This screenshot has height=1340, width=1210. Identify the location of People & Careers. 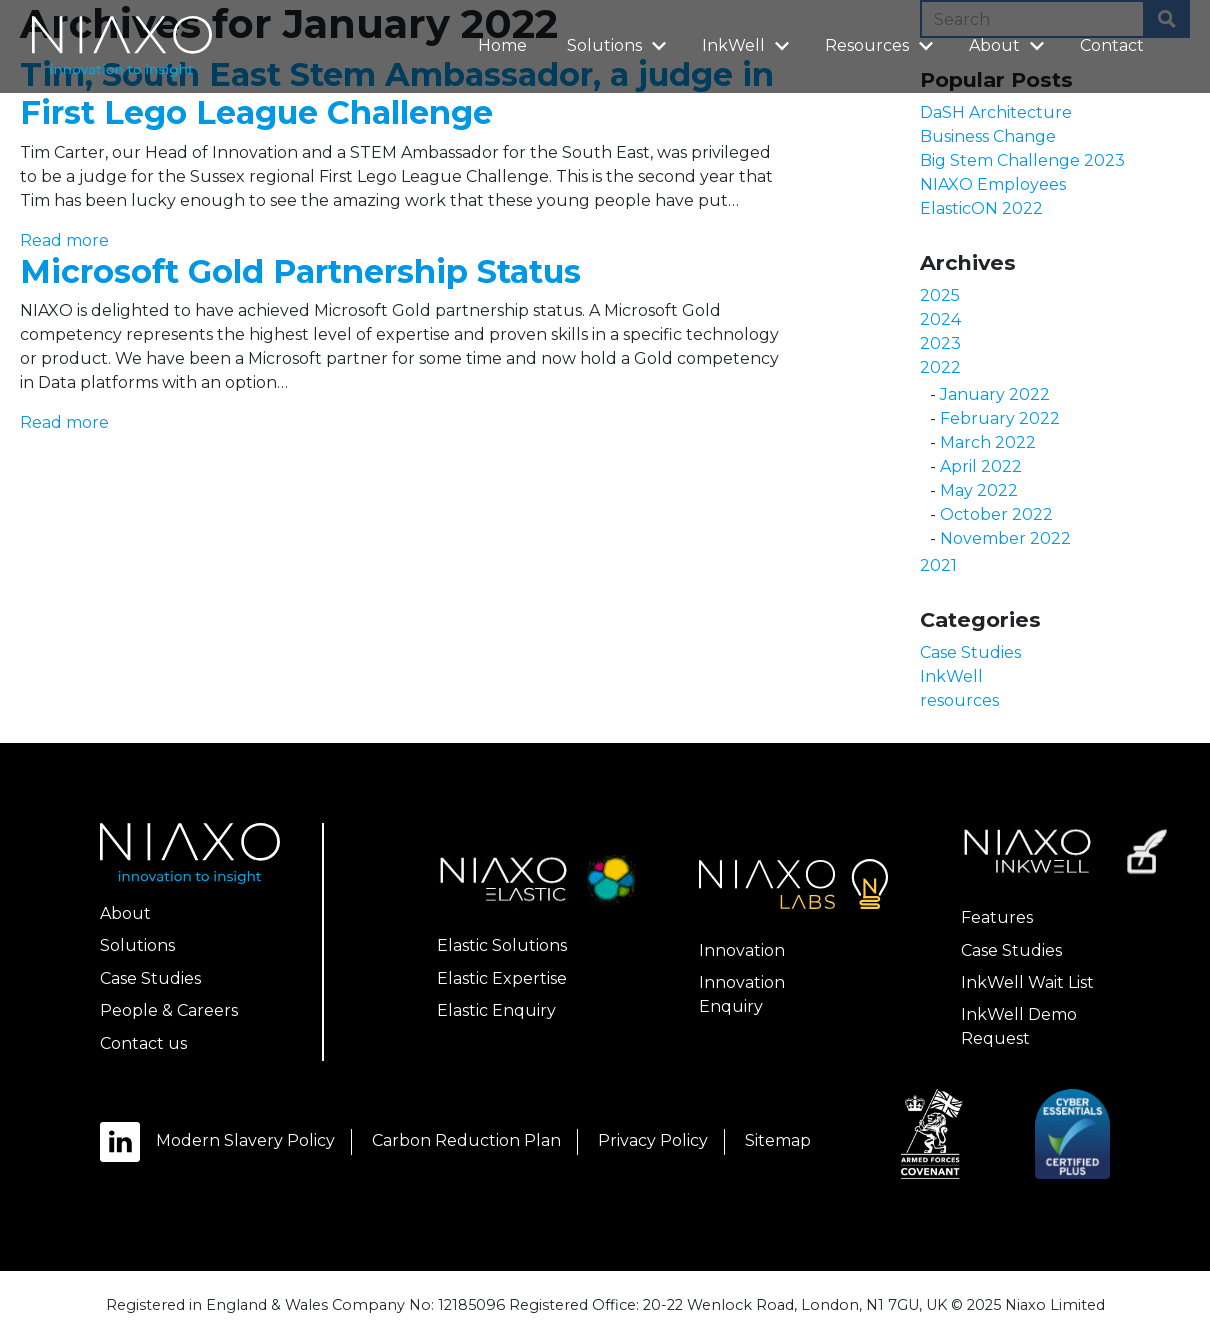
(169, 1010).